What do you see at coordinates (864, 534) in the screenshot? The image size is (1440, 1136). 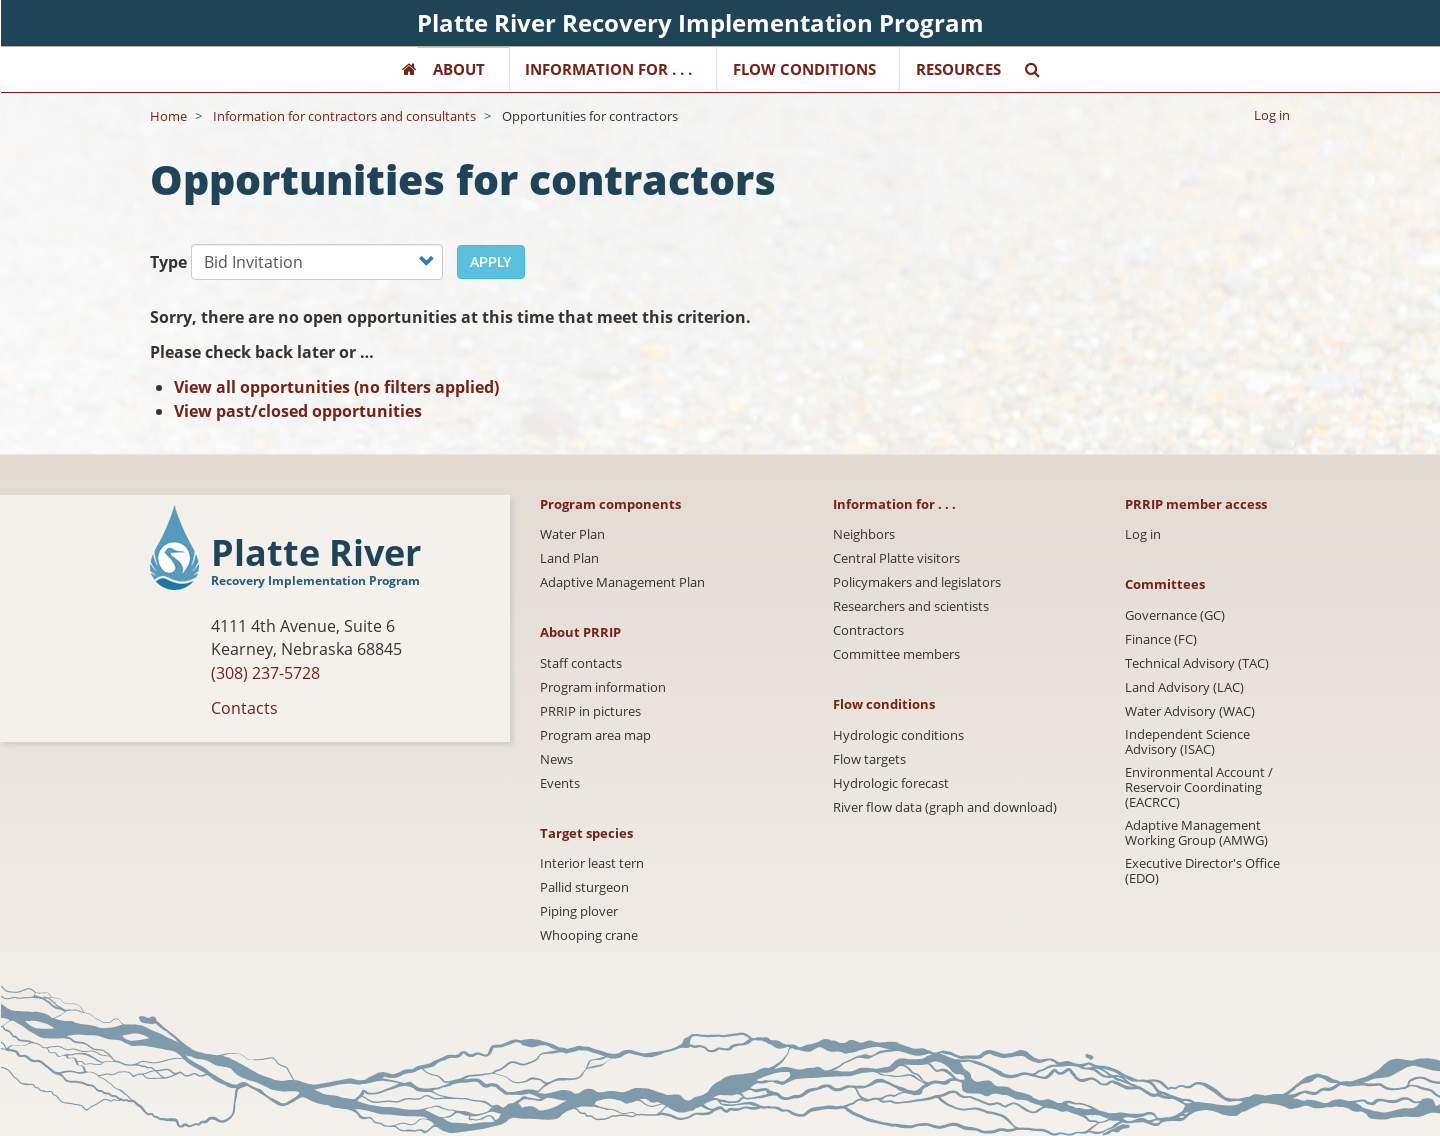 I see `Neighbors` at bounding box center [864, 534].